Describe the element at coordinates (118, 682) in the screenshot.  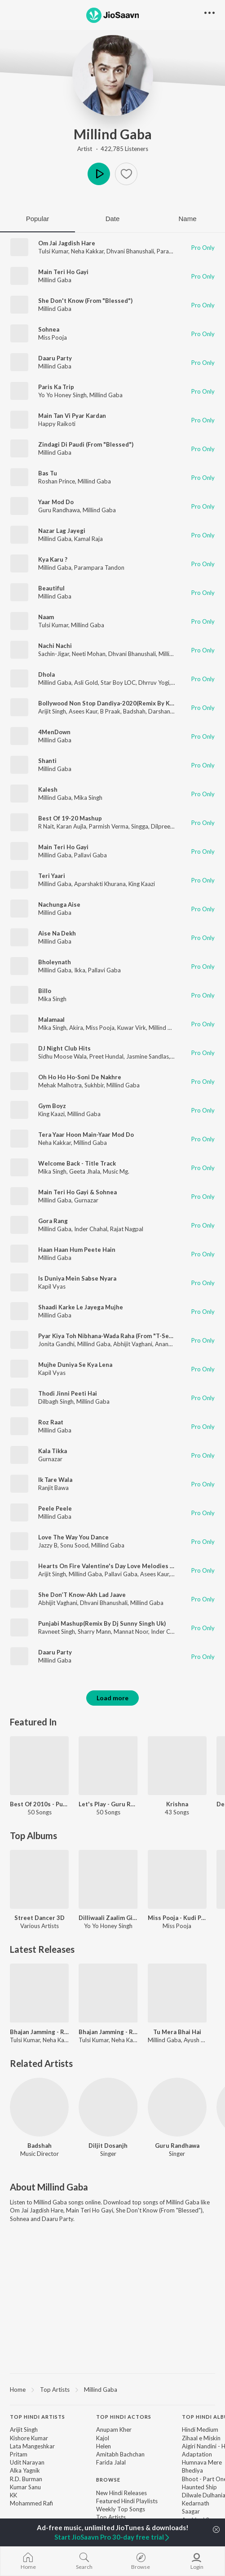
I see `Star Boy LOC` at that location.